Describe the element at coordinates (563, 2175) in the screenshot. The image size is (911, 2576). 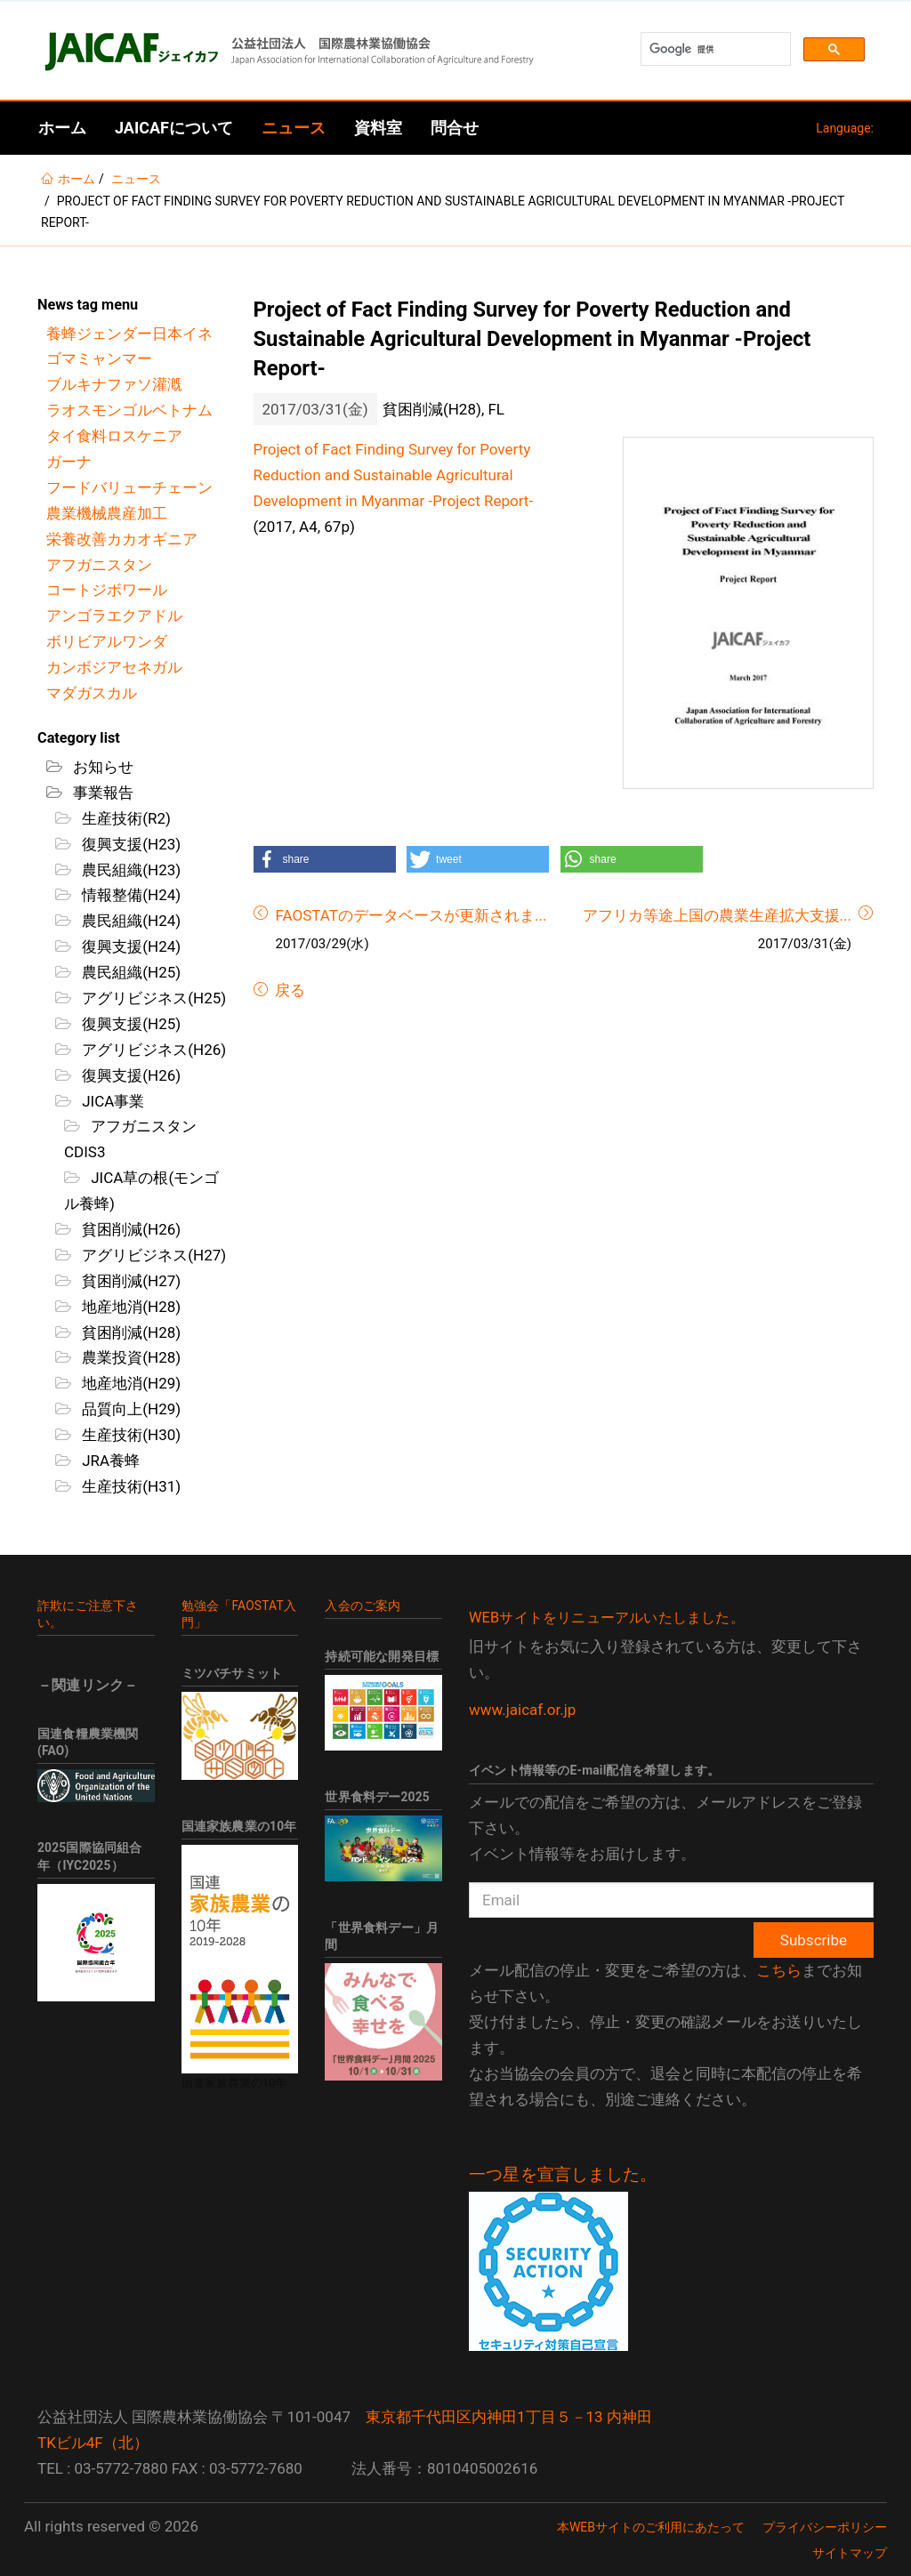
I see `一つ星を宣言しました。` at that location.